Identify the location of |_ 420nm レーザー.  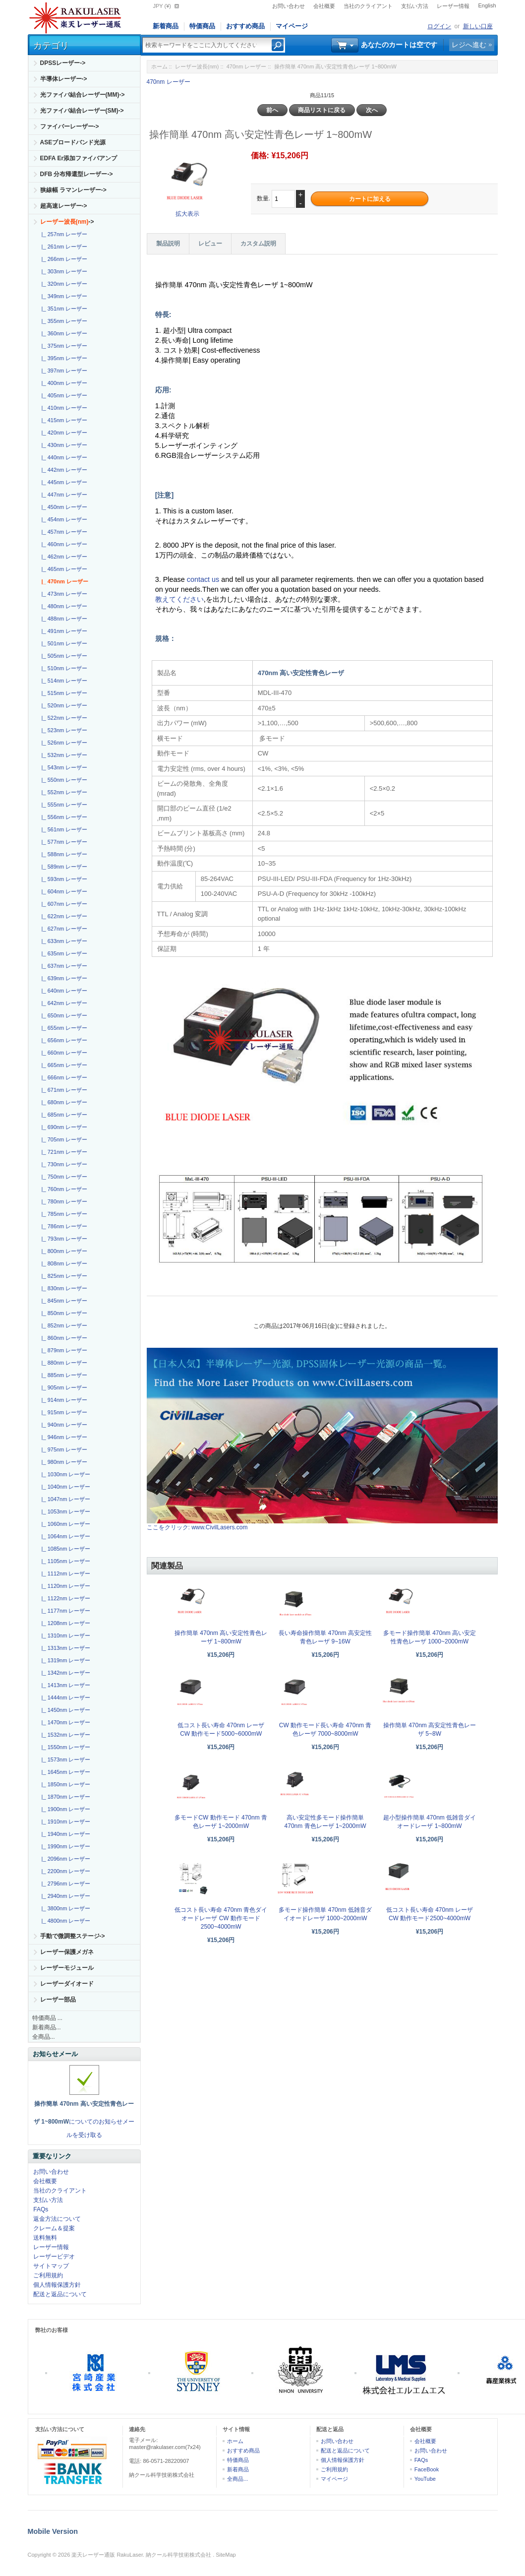
(63, 433).